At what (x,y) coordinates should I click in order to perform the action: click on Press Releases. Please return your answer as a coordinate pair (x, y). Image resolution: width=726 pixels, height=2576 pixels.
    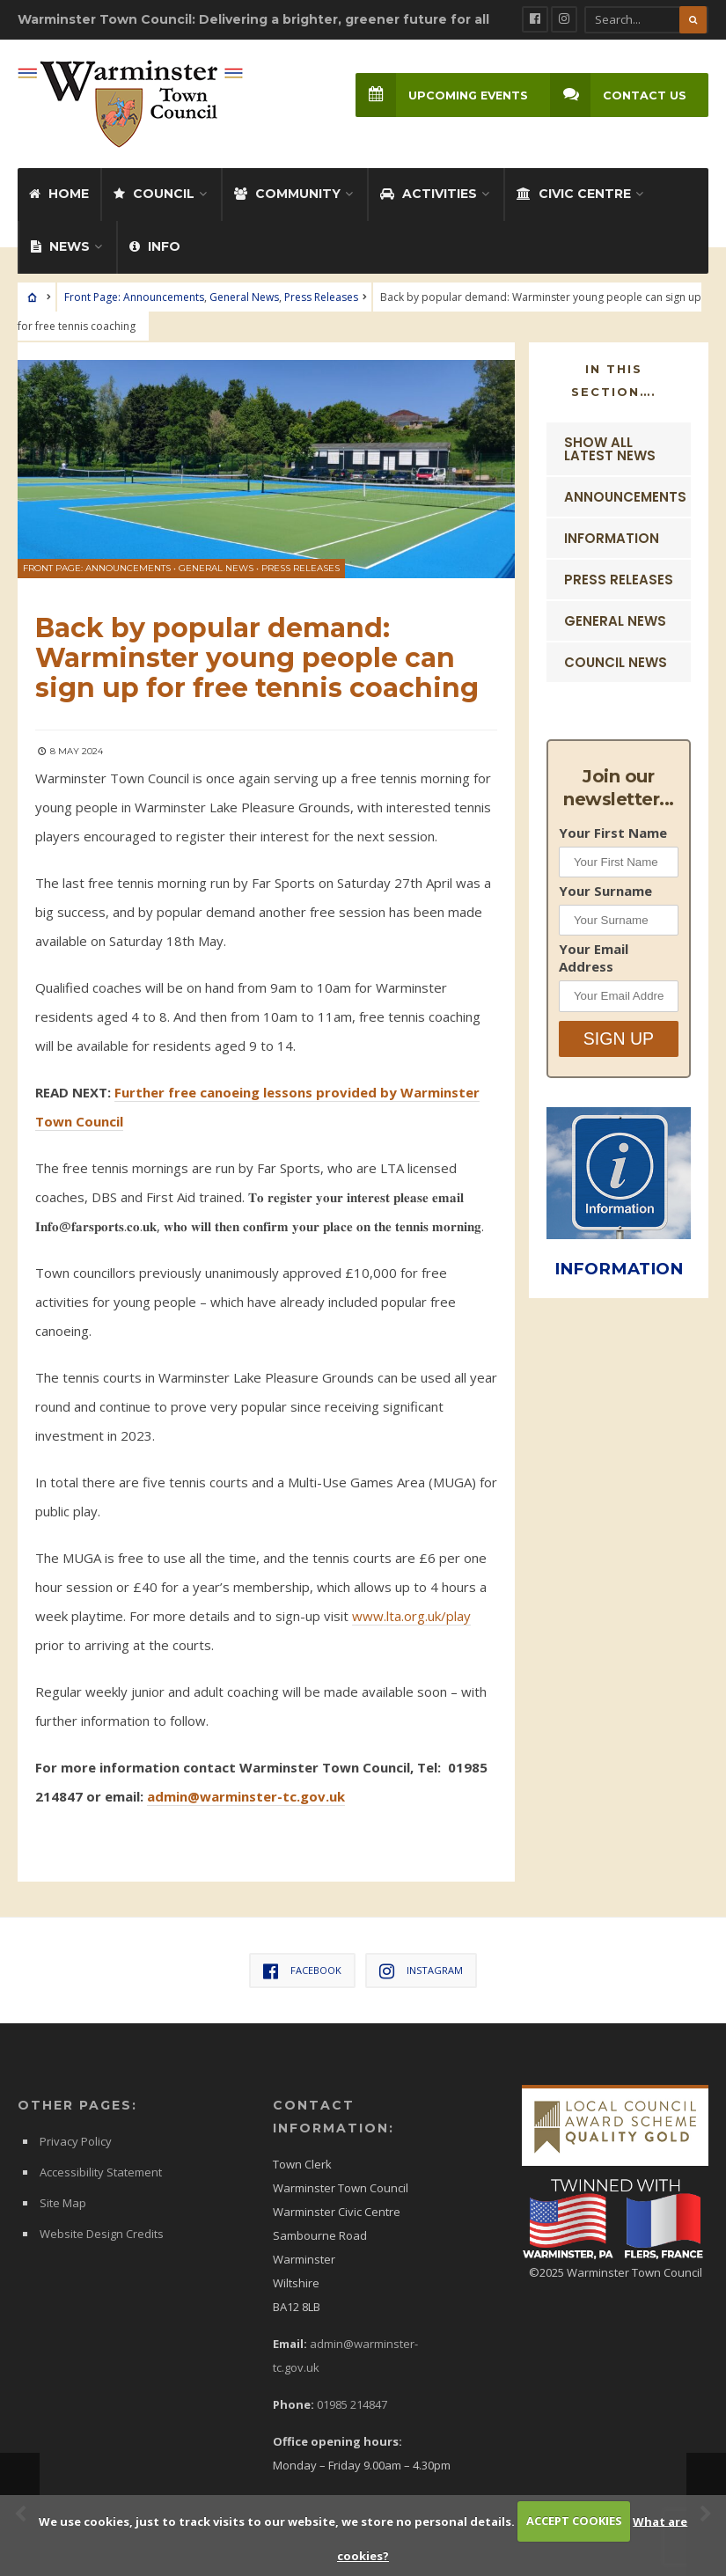
    Looking at the image, I should click on (321, 291).